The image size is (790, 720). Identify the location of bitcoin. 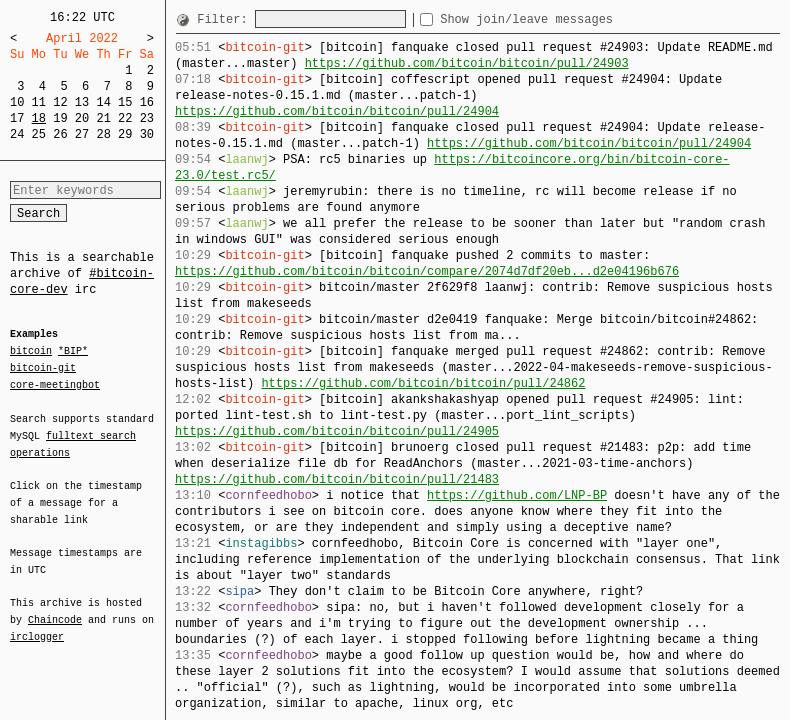
(31, 352).